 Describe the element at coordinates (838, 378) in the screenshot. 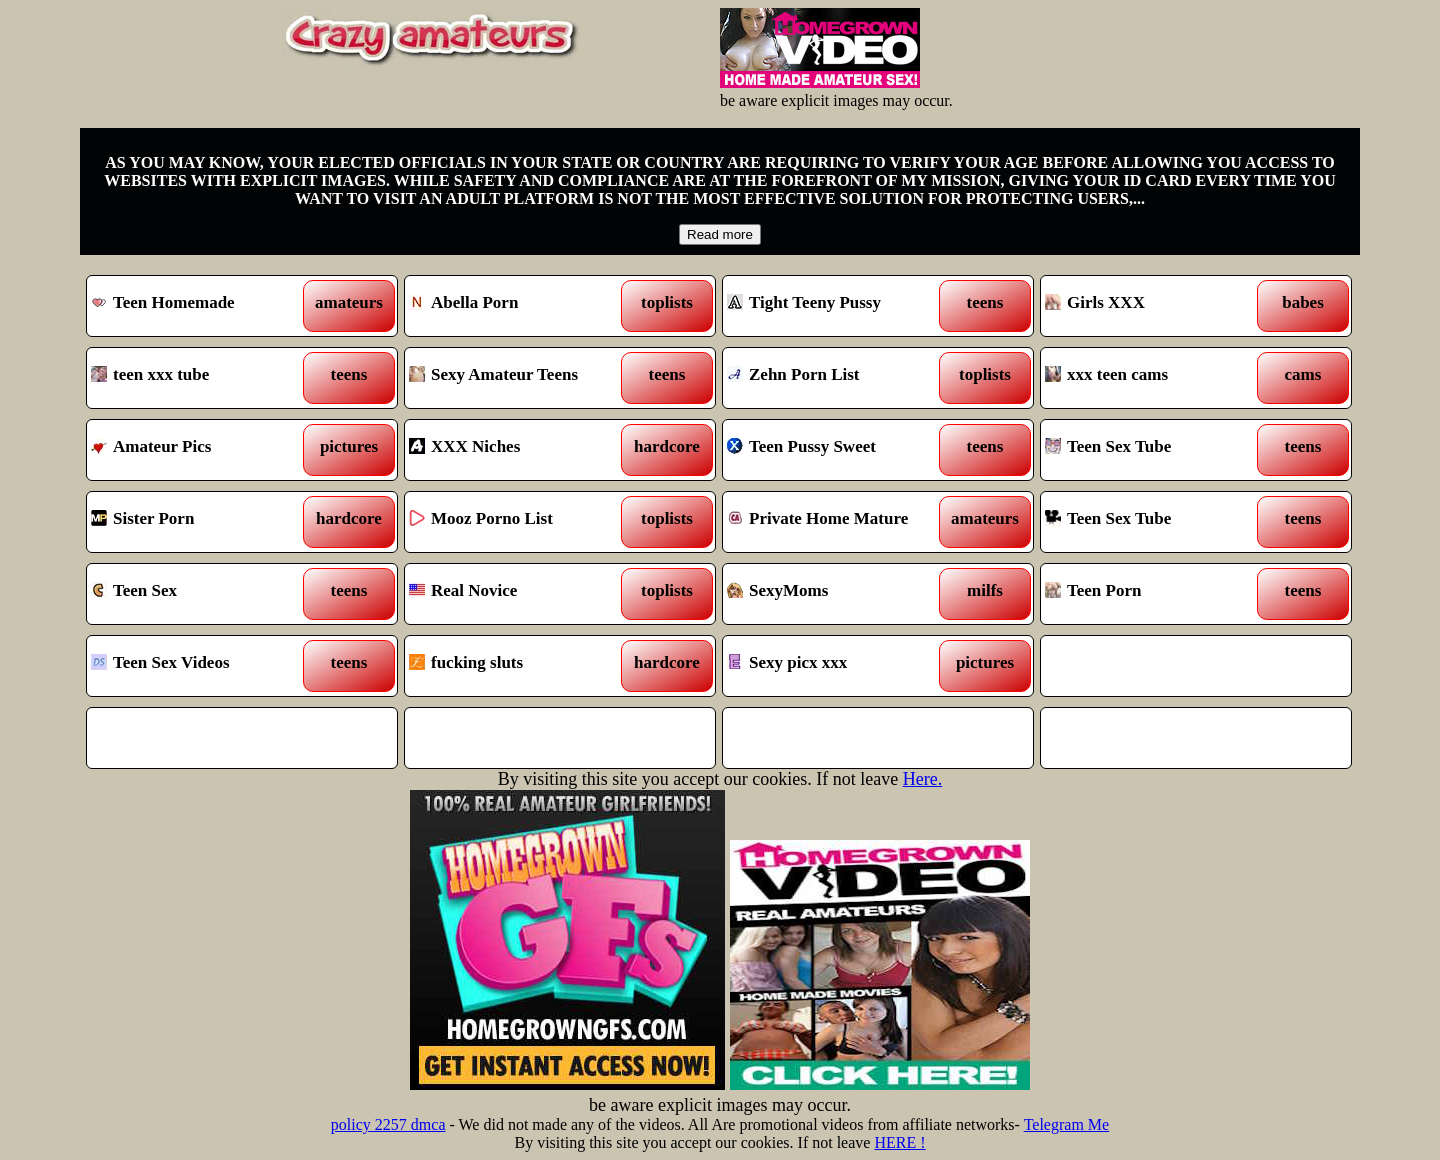

I see `Zehn Porn List` at that location.